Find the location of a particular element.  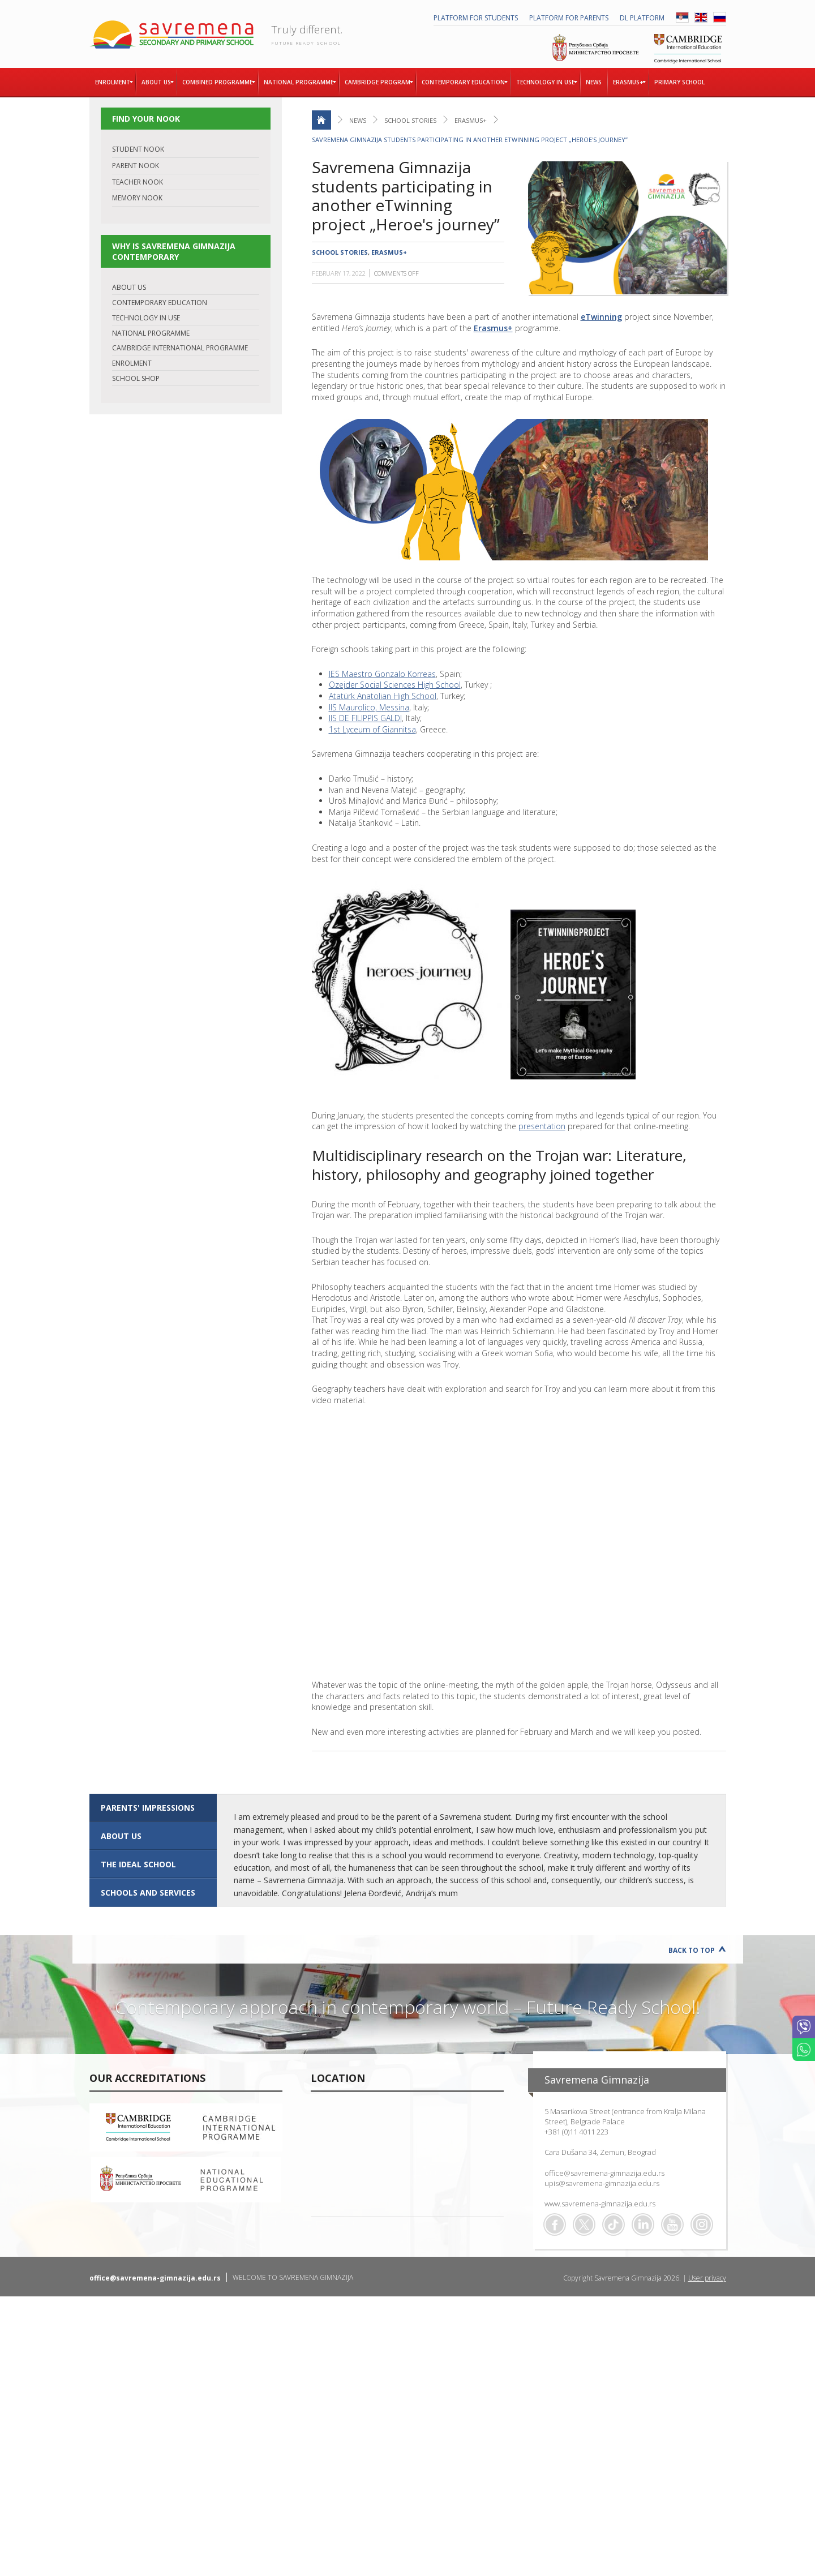

CAMBRIDGE INTERNATIONAL PROGRAMME is located at coordinates (180, 348).